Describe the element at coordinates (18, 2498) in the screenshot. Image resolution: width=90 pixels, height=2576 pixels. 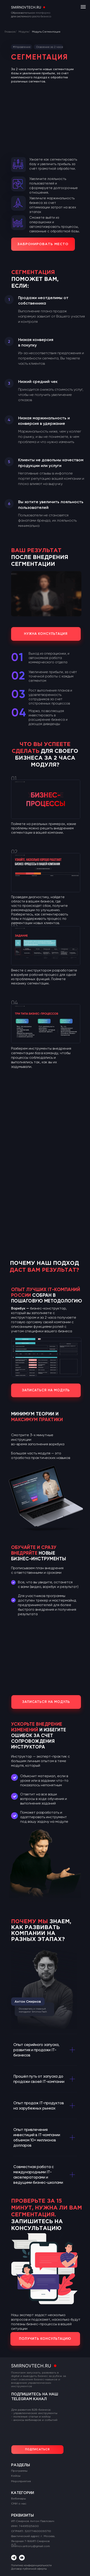
I see `Вебинары` at that location.